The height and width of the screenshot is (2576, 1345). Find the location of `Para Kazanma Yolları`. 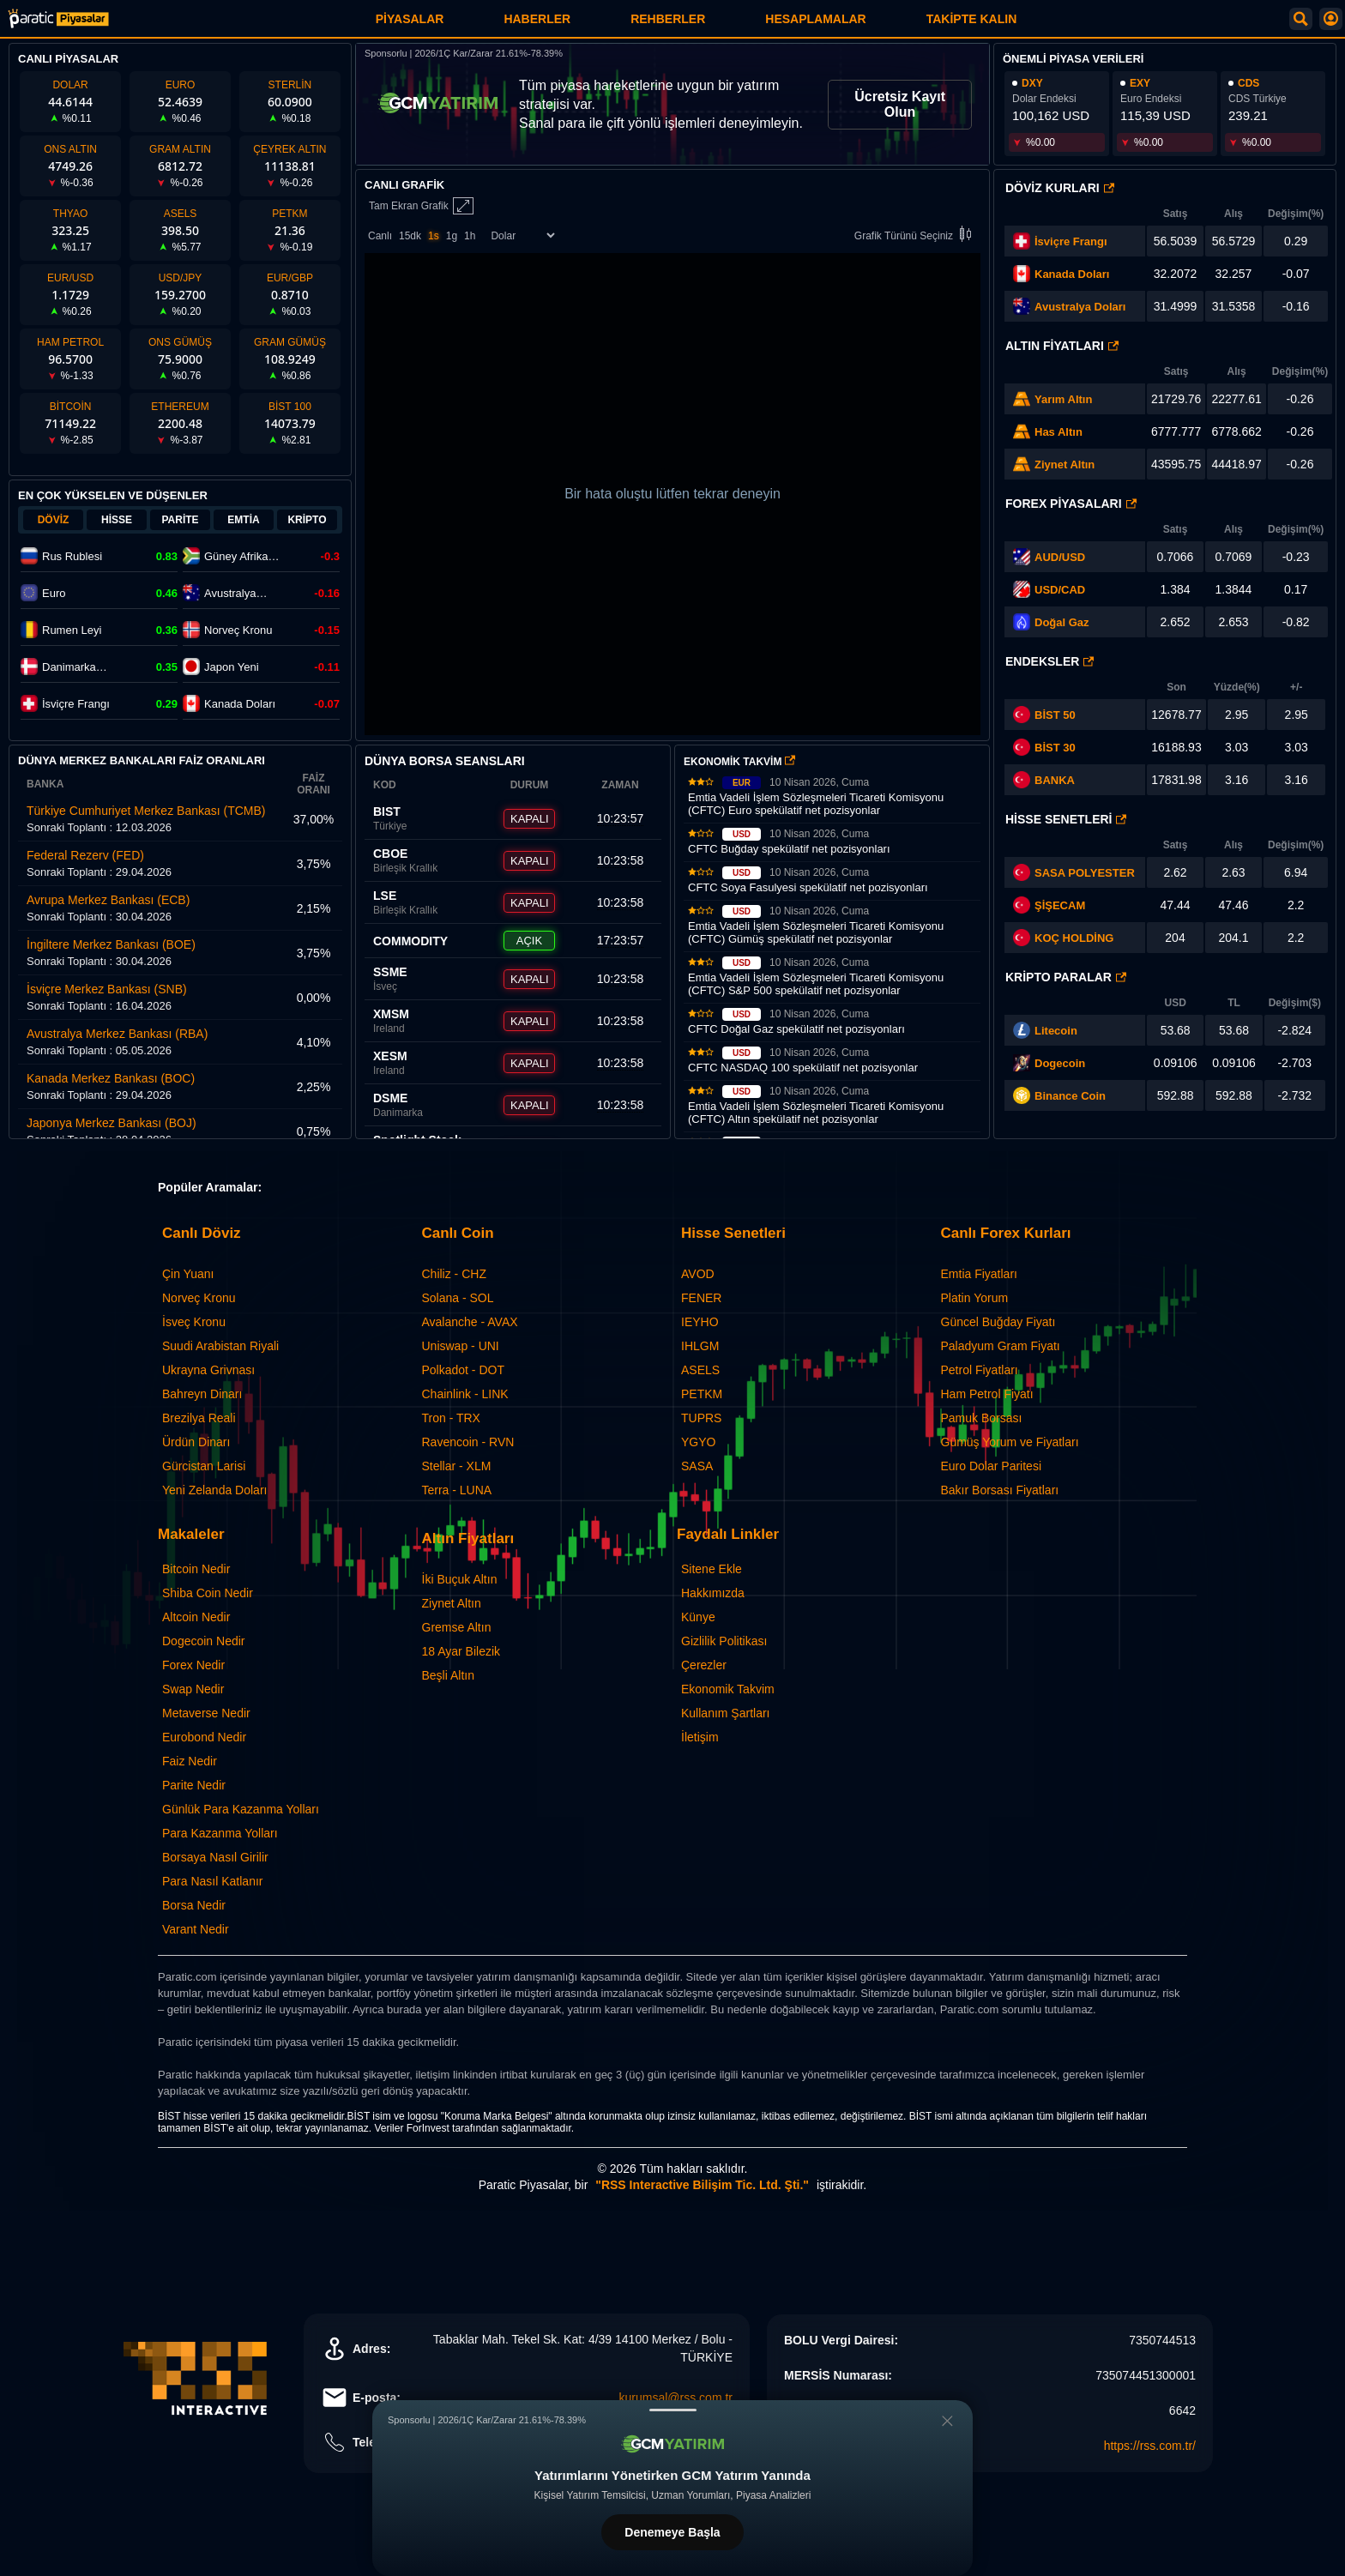

Para Kazanma Yolları is located at coordinates (220, 1833).